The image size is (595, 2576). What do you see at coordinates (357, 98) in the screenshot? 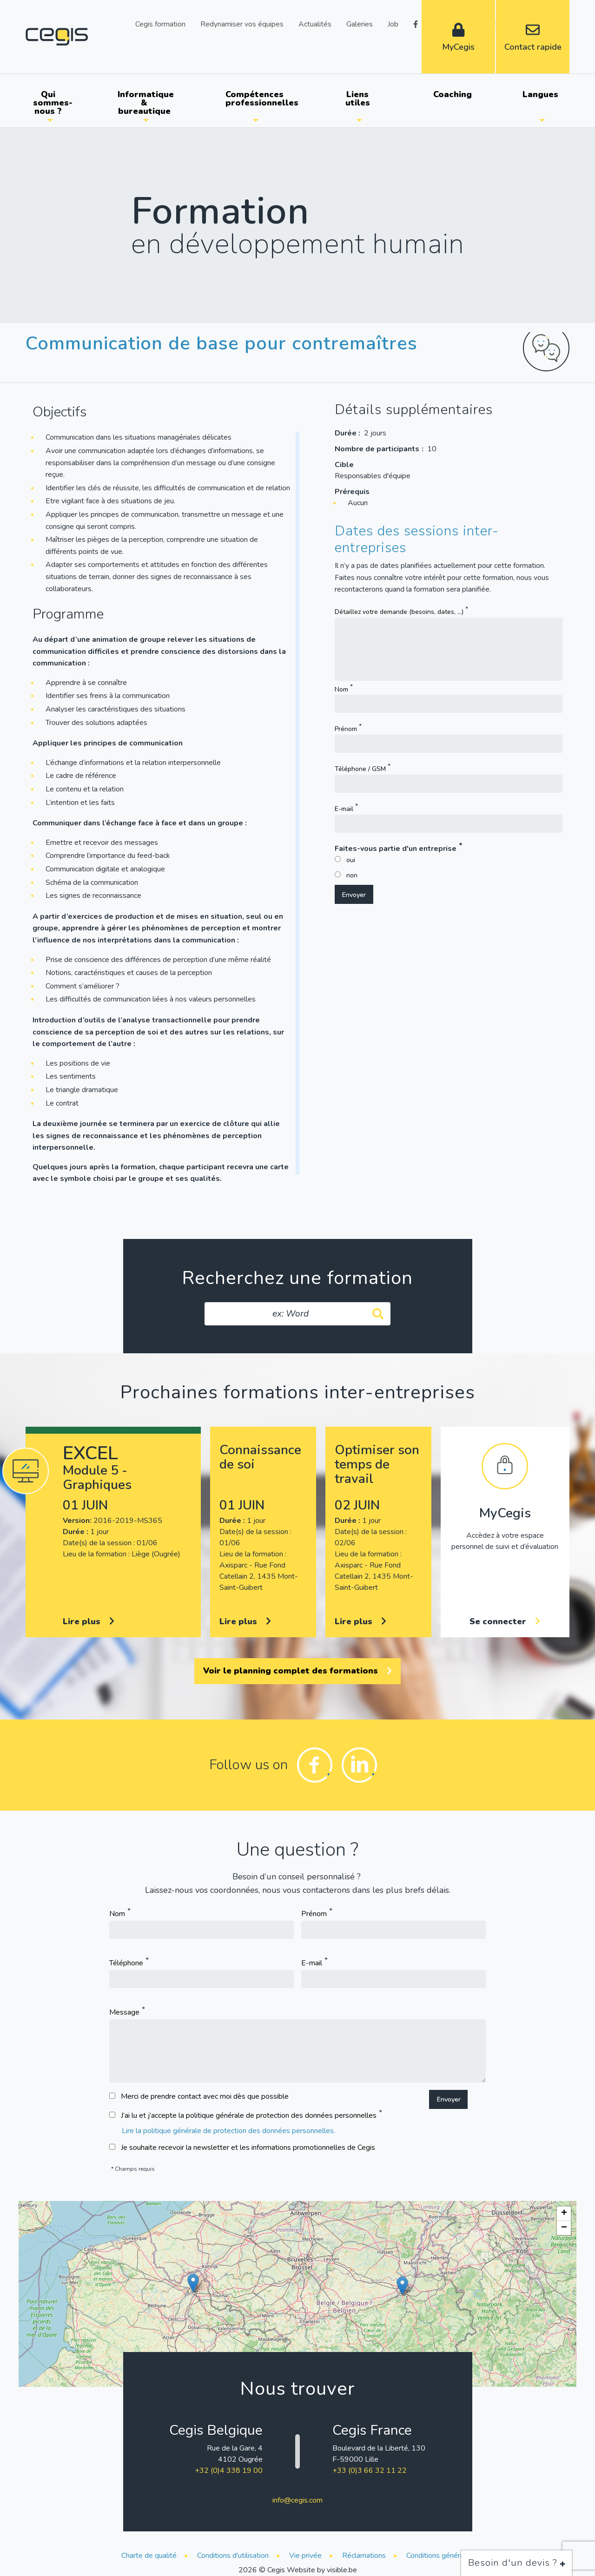
I see `Liens utiles` at bounding box center [357, 98].